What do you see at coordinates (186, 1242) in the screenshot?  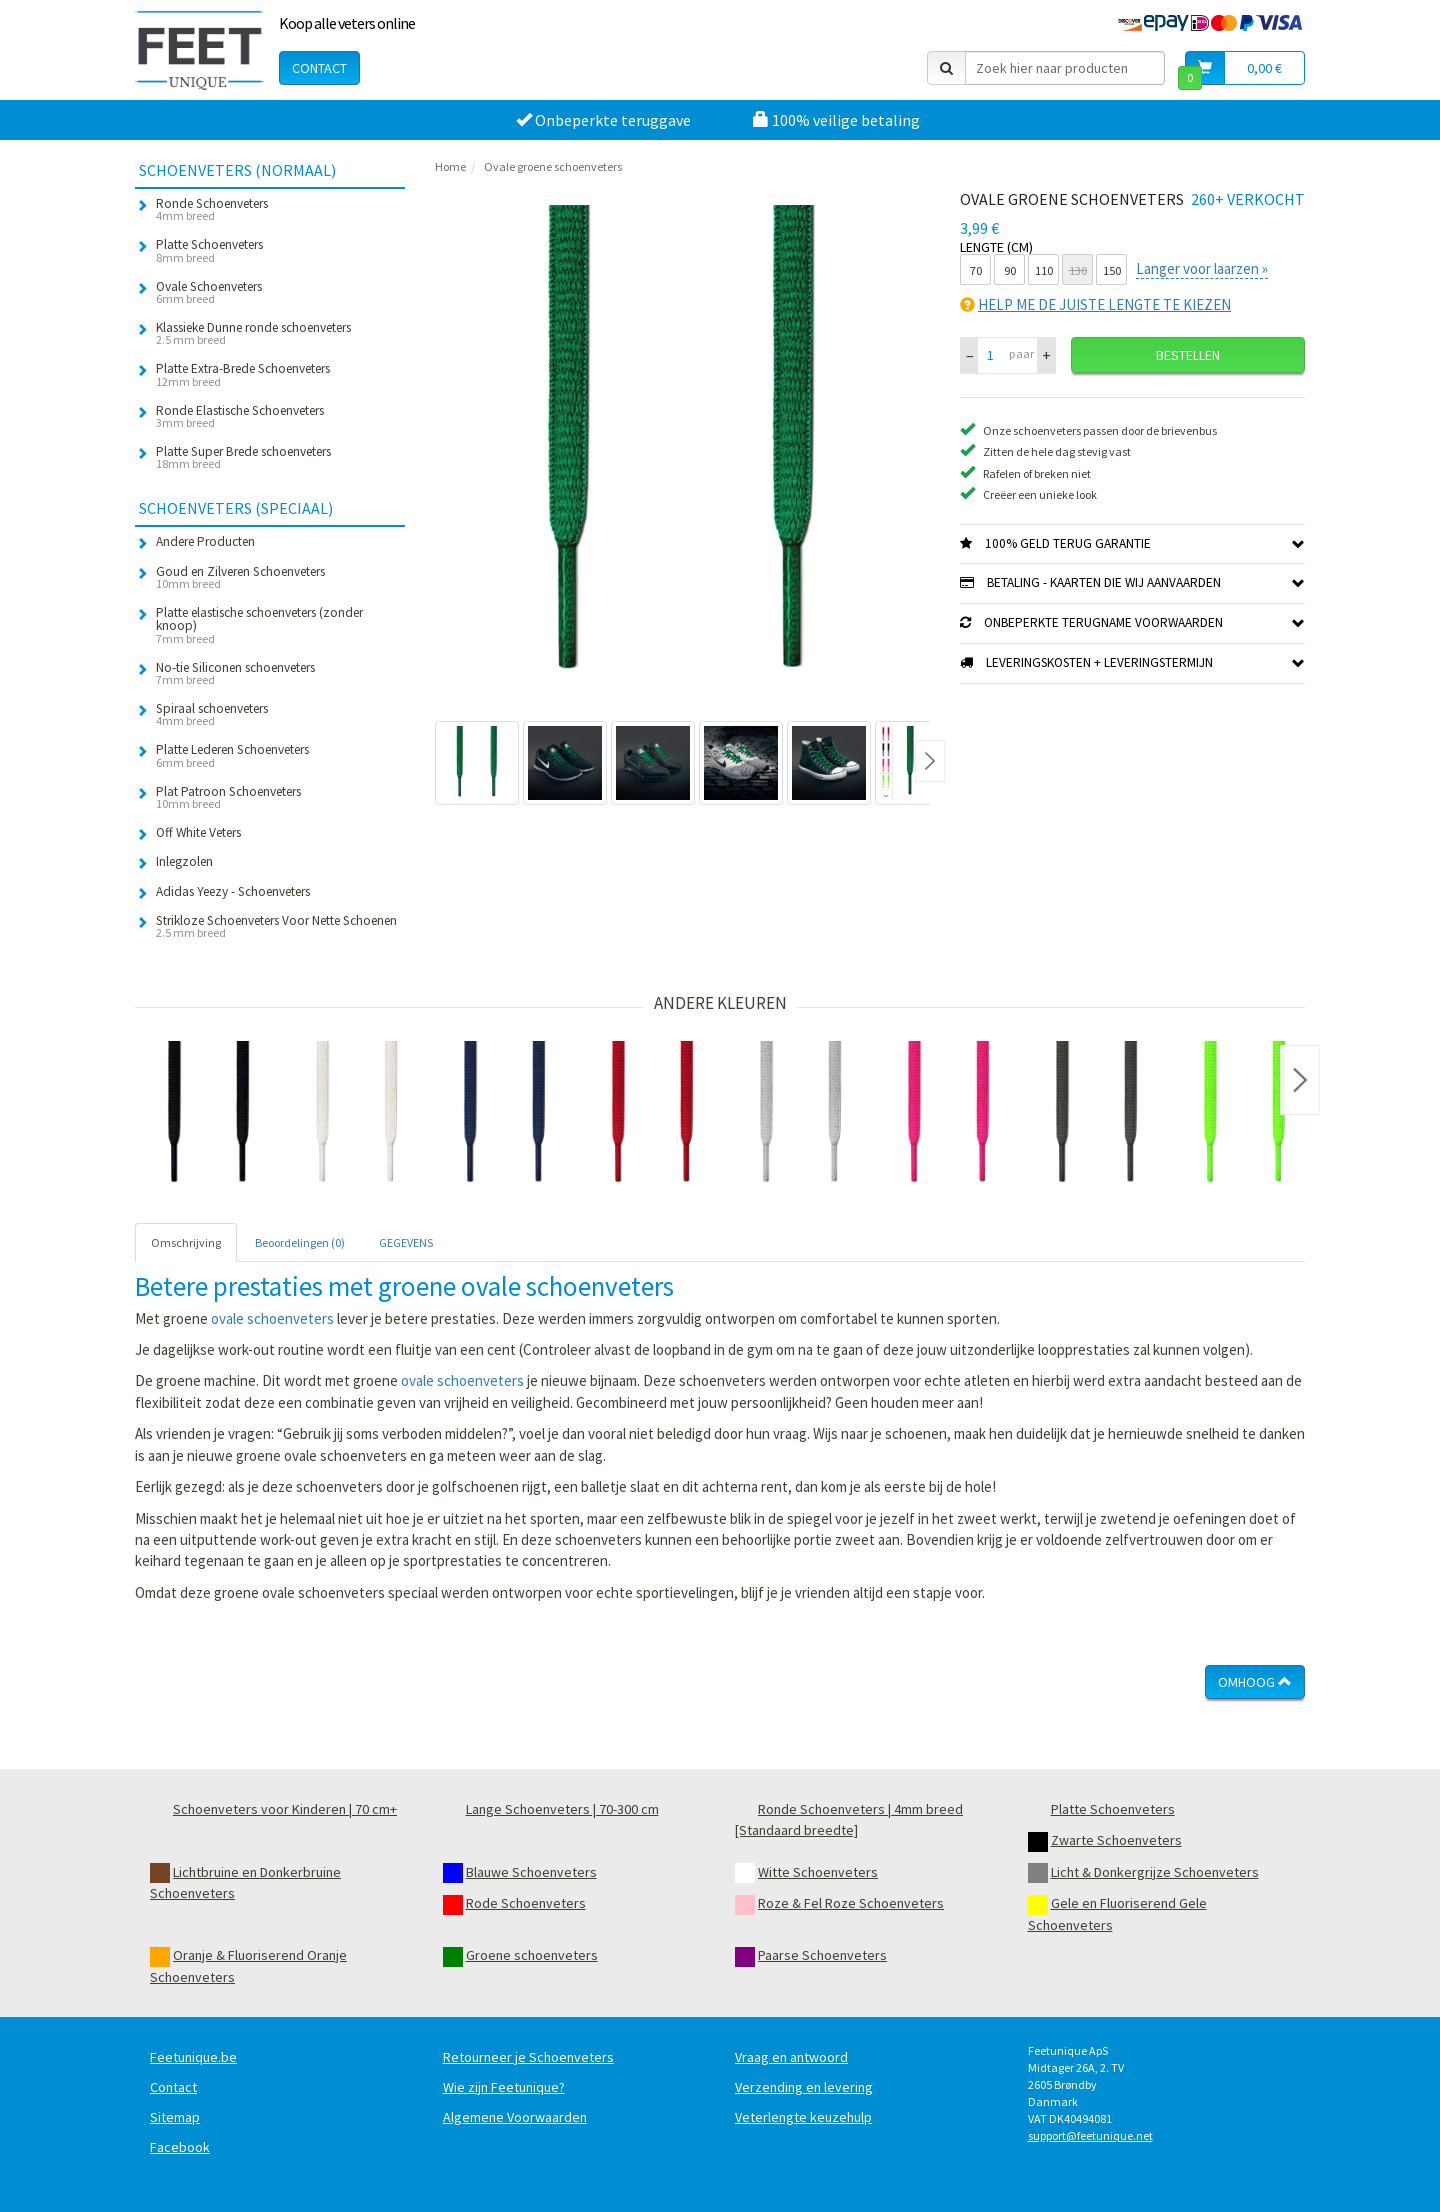 I see `Omschrijving [tab]` at bounding box center [186, 1242].